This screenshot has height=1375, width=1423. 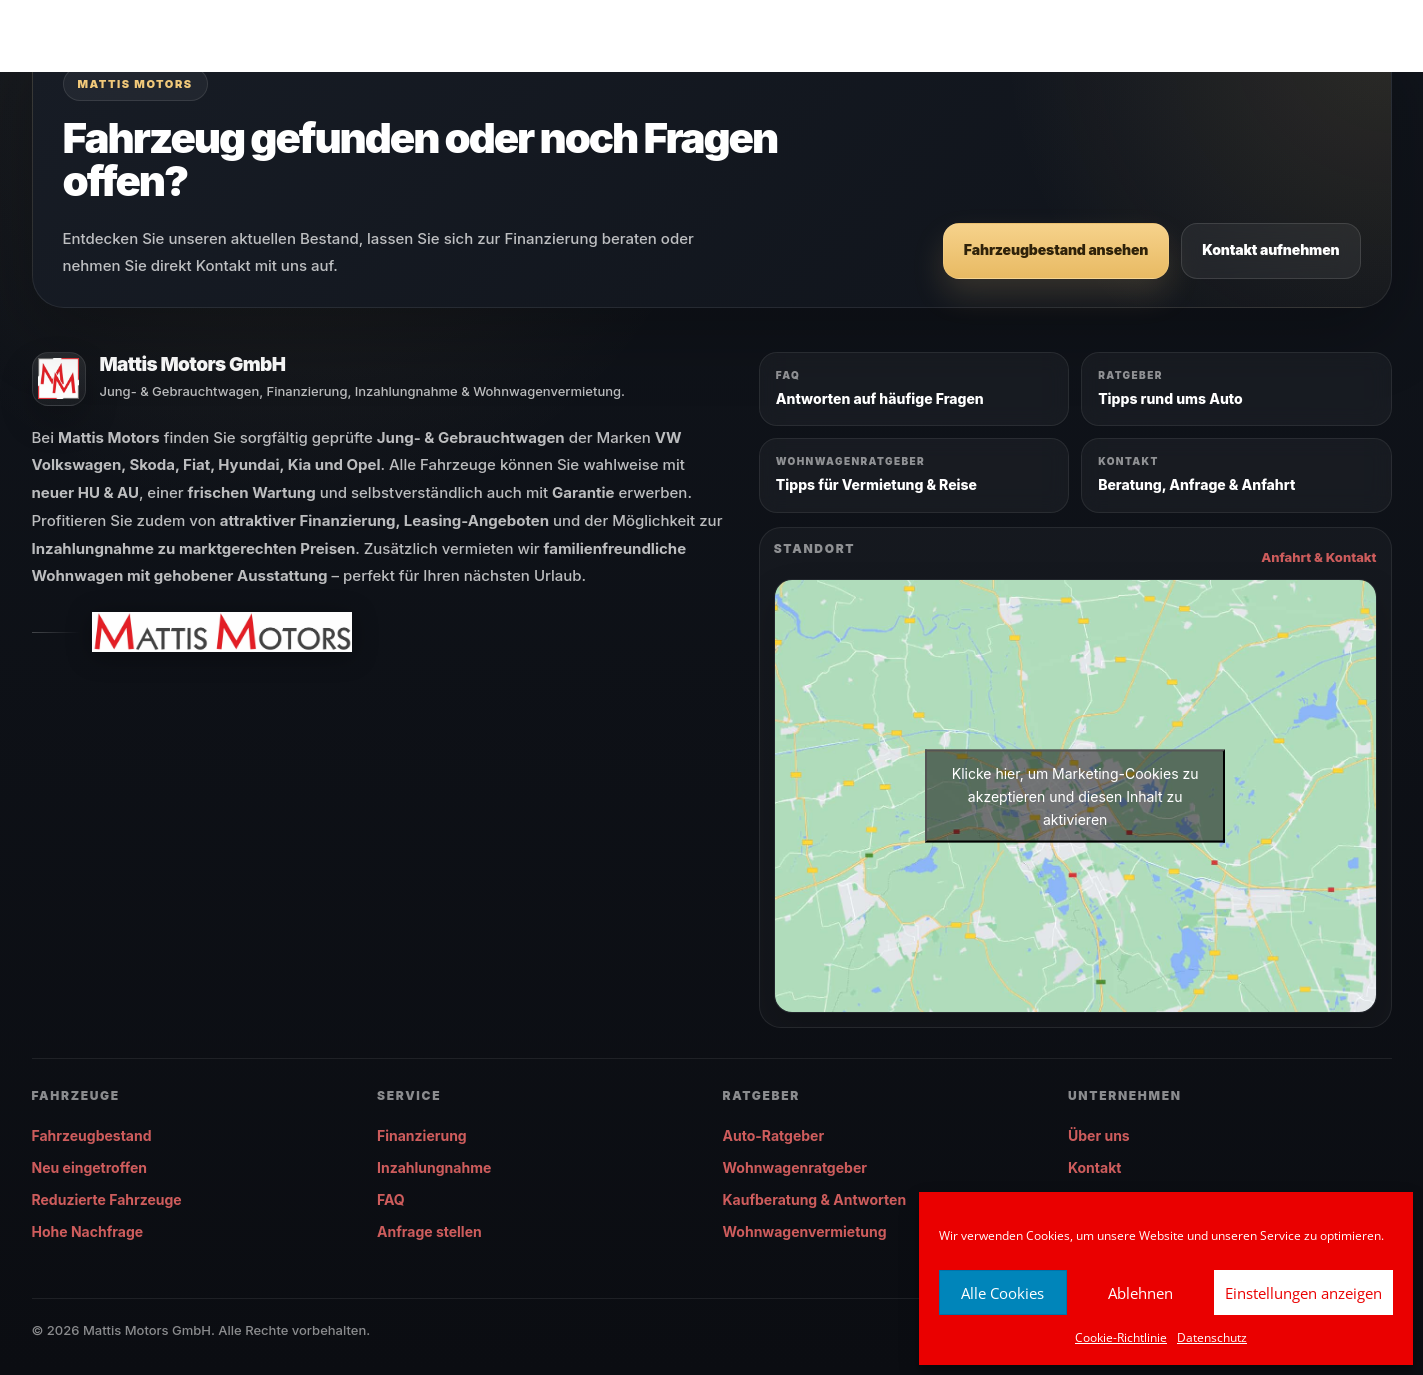 What do you see at coordinates (434, 1167) in the screenshot?
I see `Inzahlungnahme` at bounding box center [434, 1167].